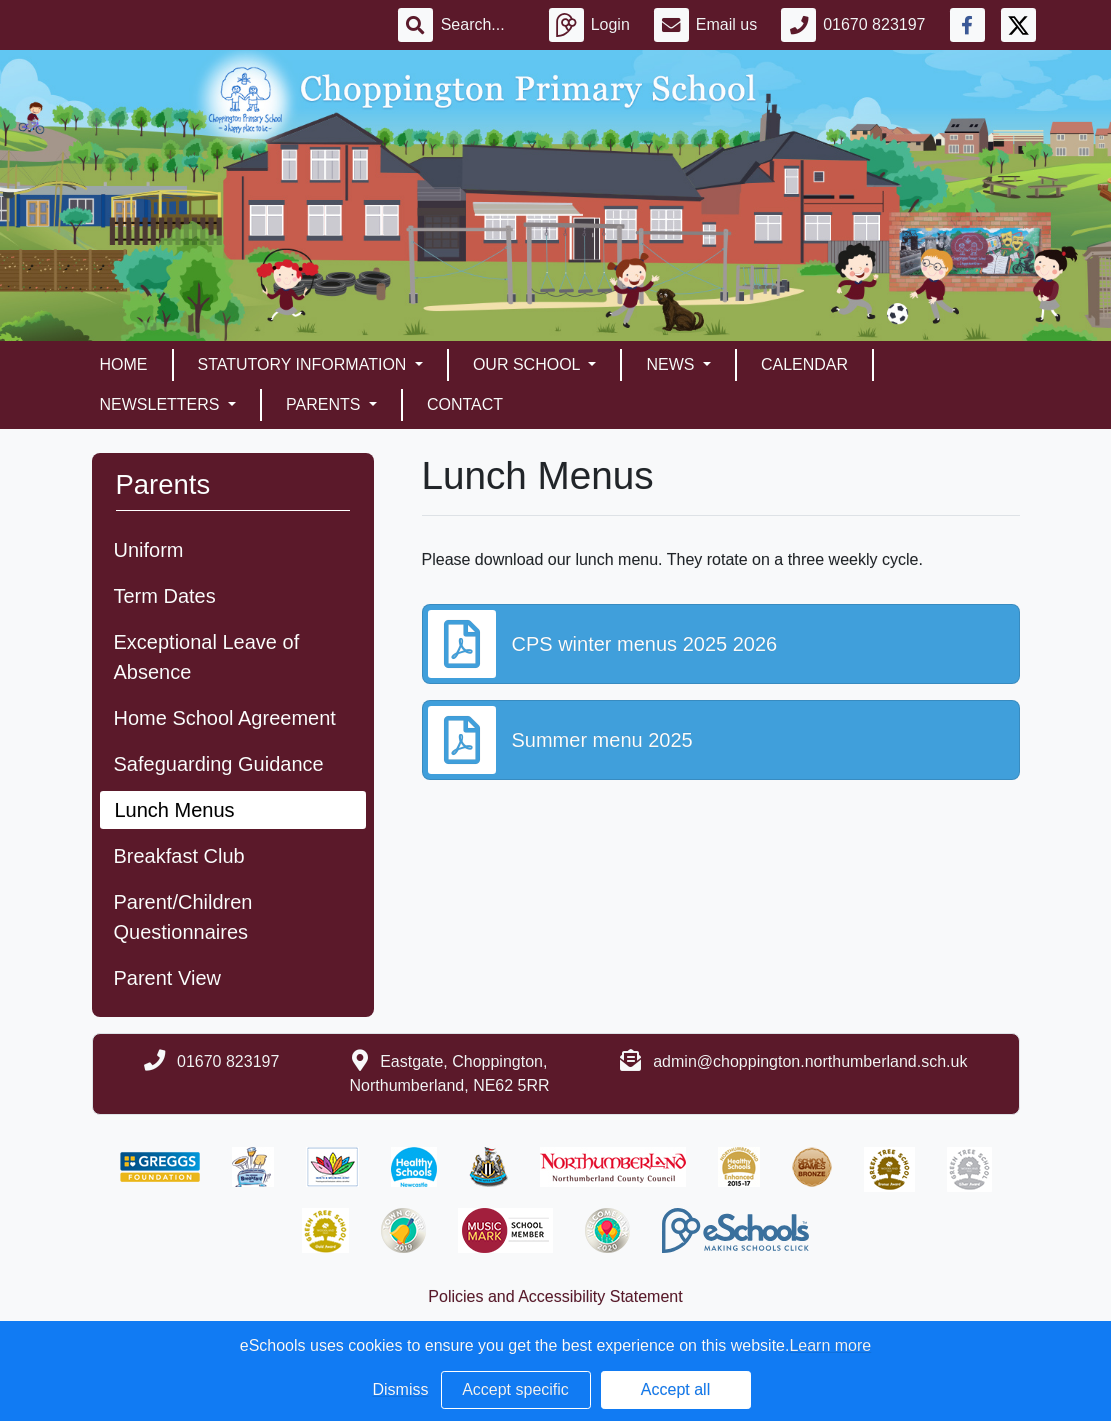 This screenshot has height=1421, width=1111. I want to click on [Search], so click(483, 25).